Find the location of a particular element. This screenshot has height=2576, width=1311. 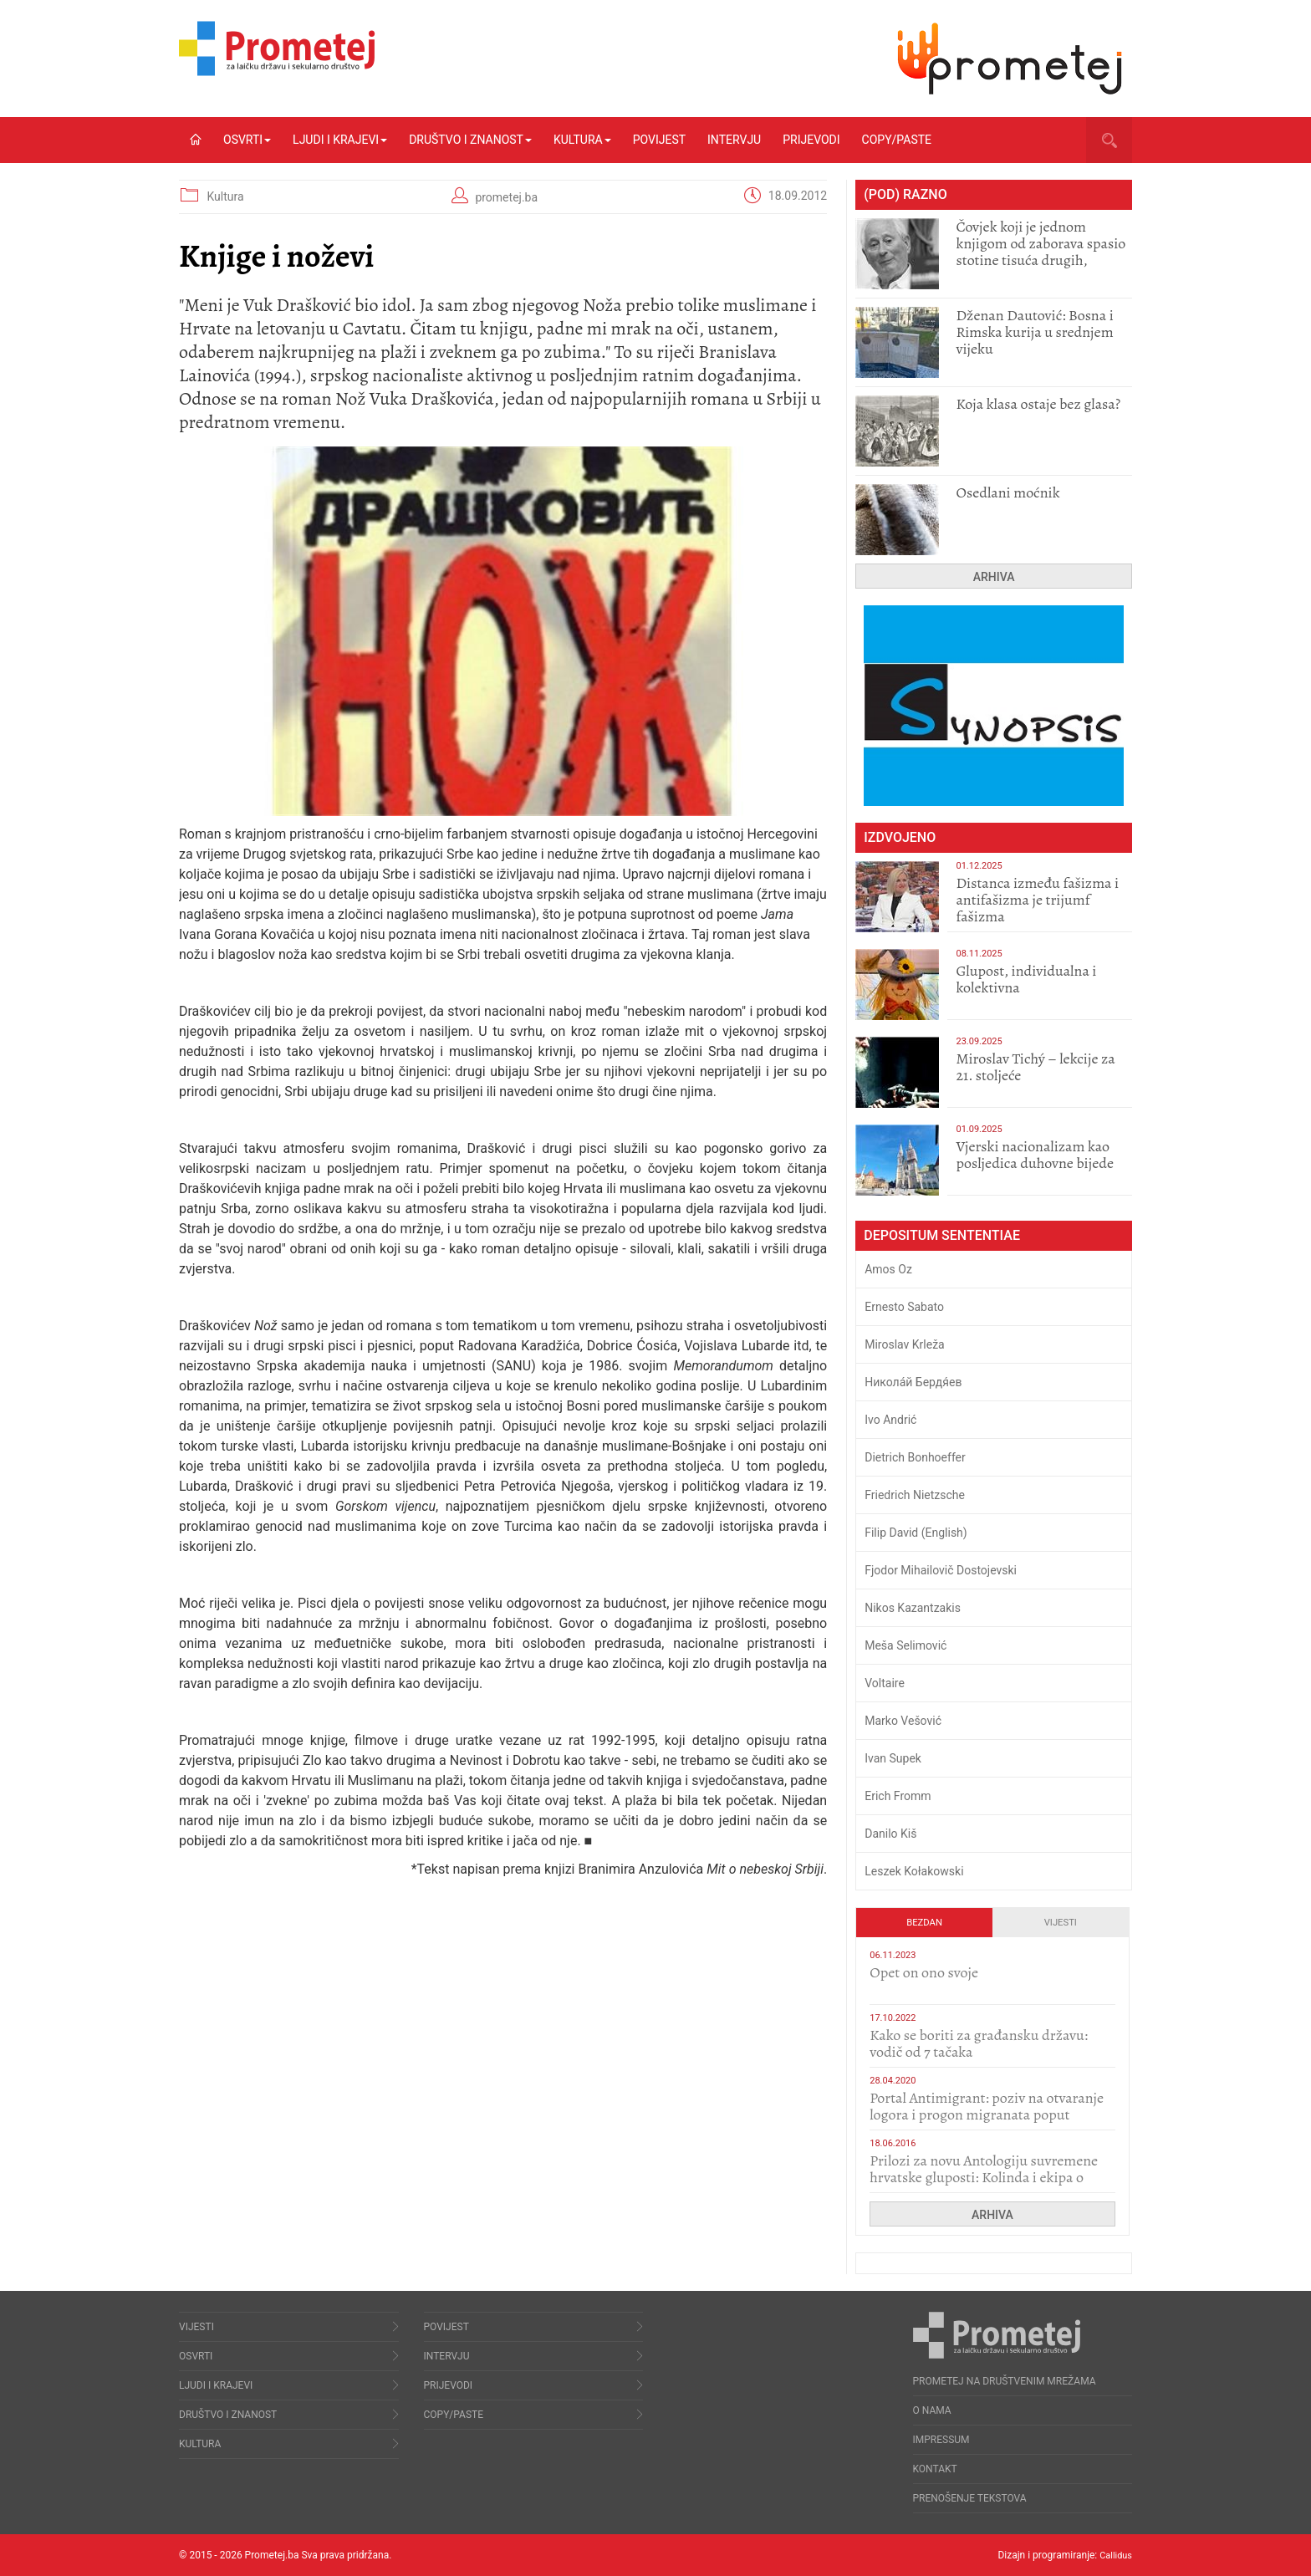

Filip David (English) is located at coordinates (916, 1532).